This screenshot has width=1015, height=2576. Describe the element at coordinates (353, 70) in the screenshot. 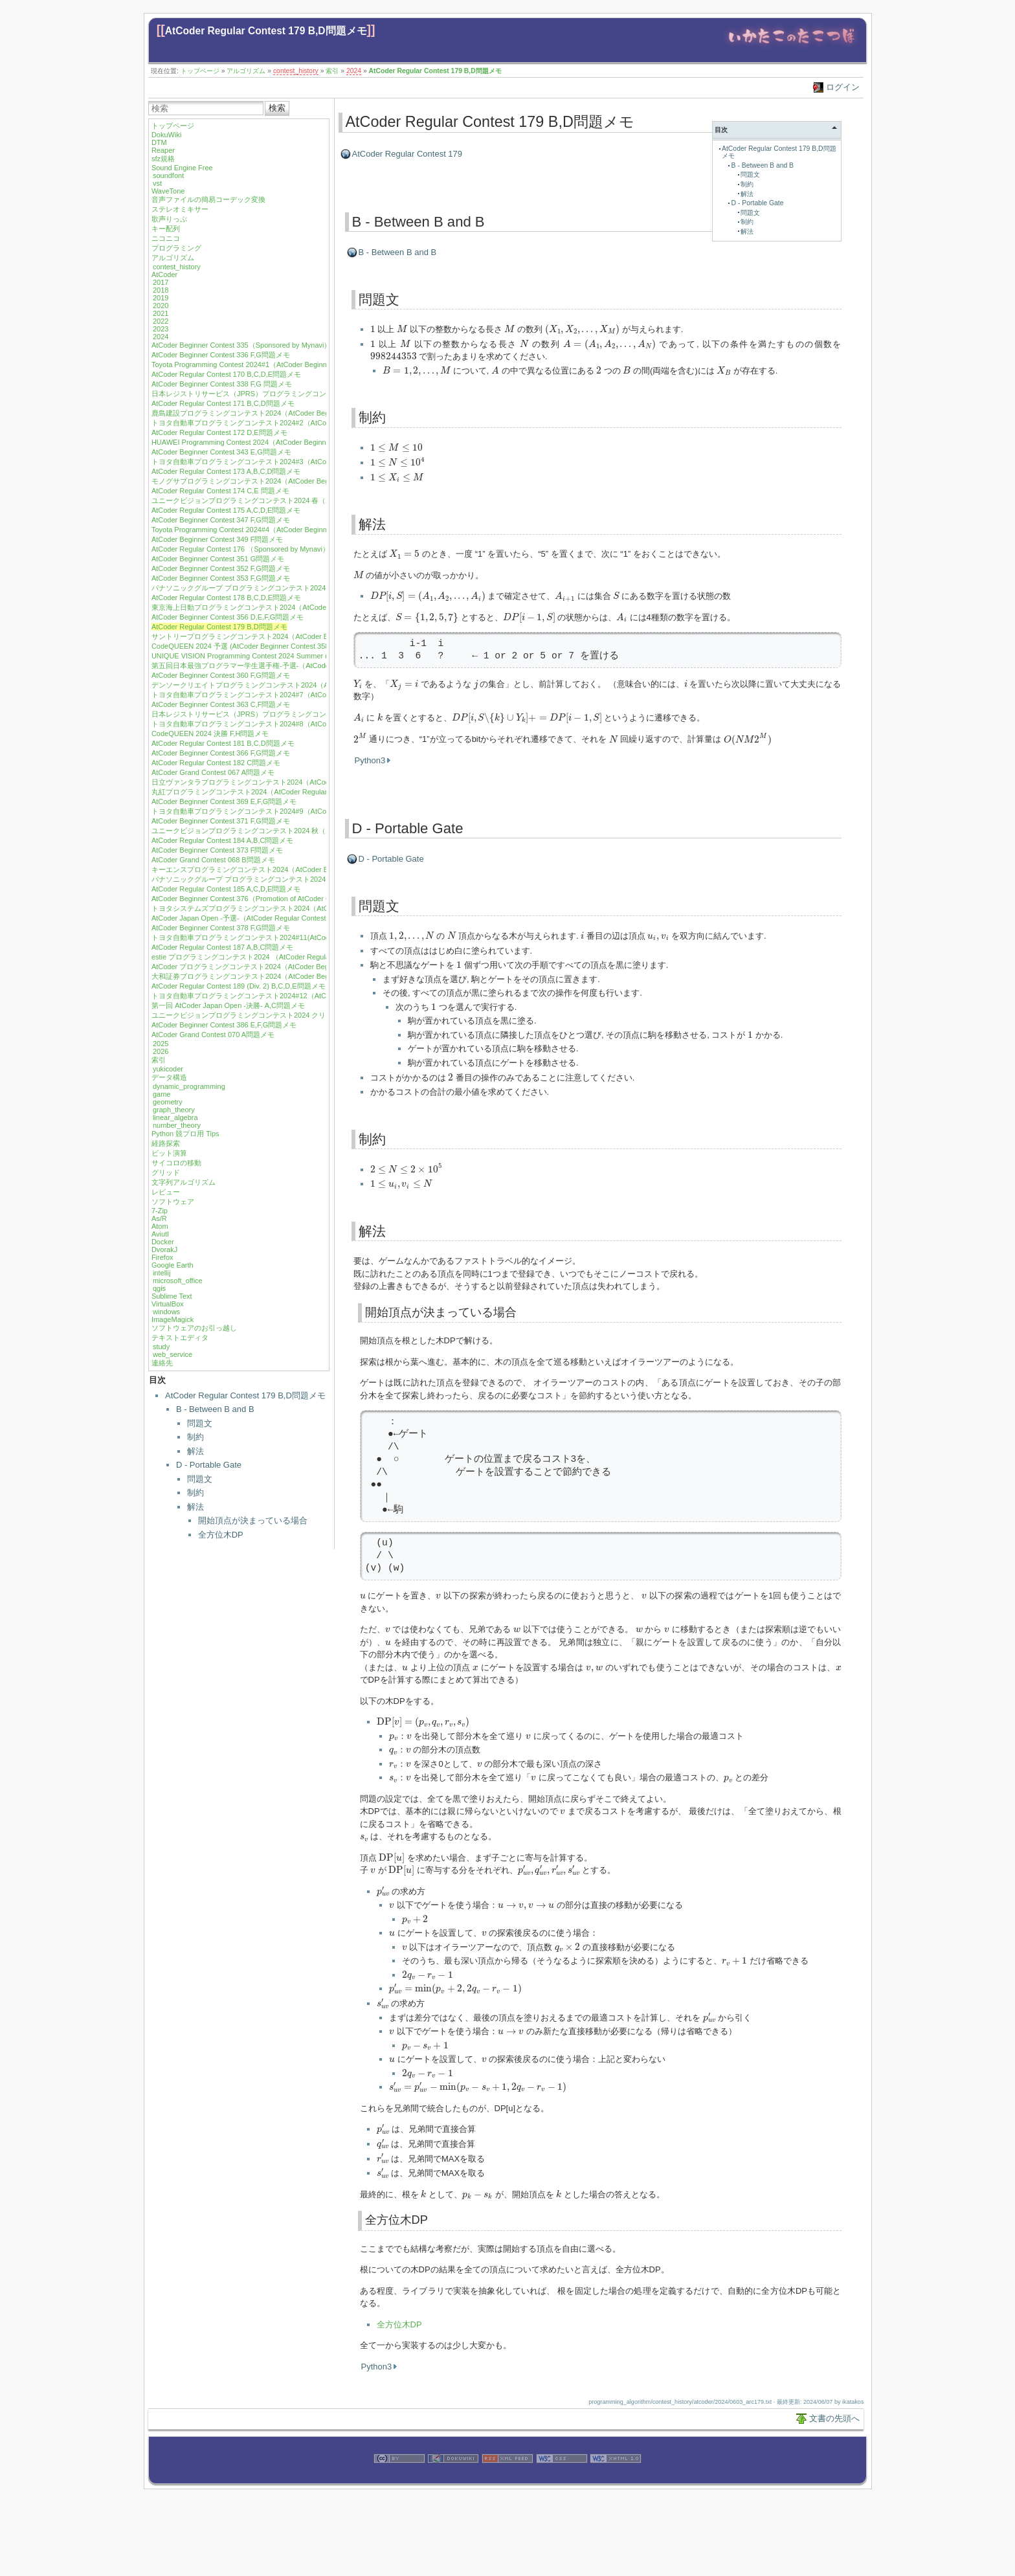

I see `2024` at that location.